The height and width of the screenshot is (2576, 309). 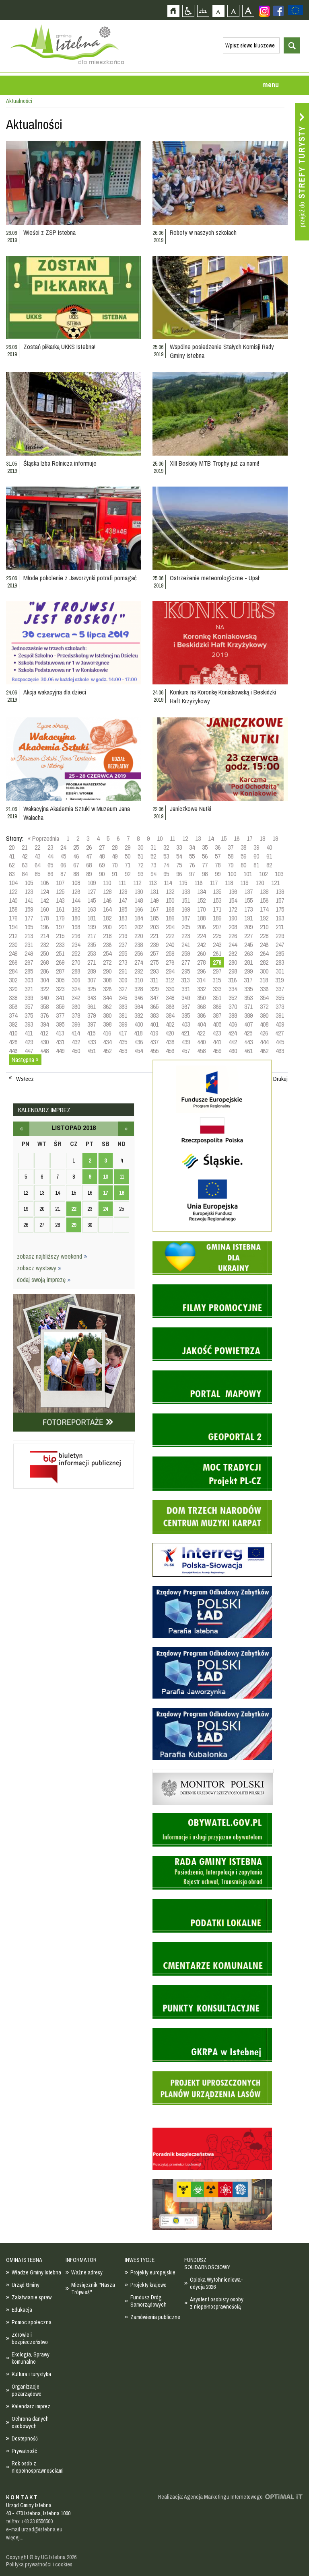 I want to click on 440, so click(x=201, y=1041).